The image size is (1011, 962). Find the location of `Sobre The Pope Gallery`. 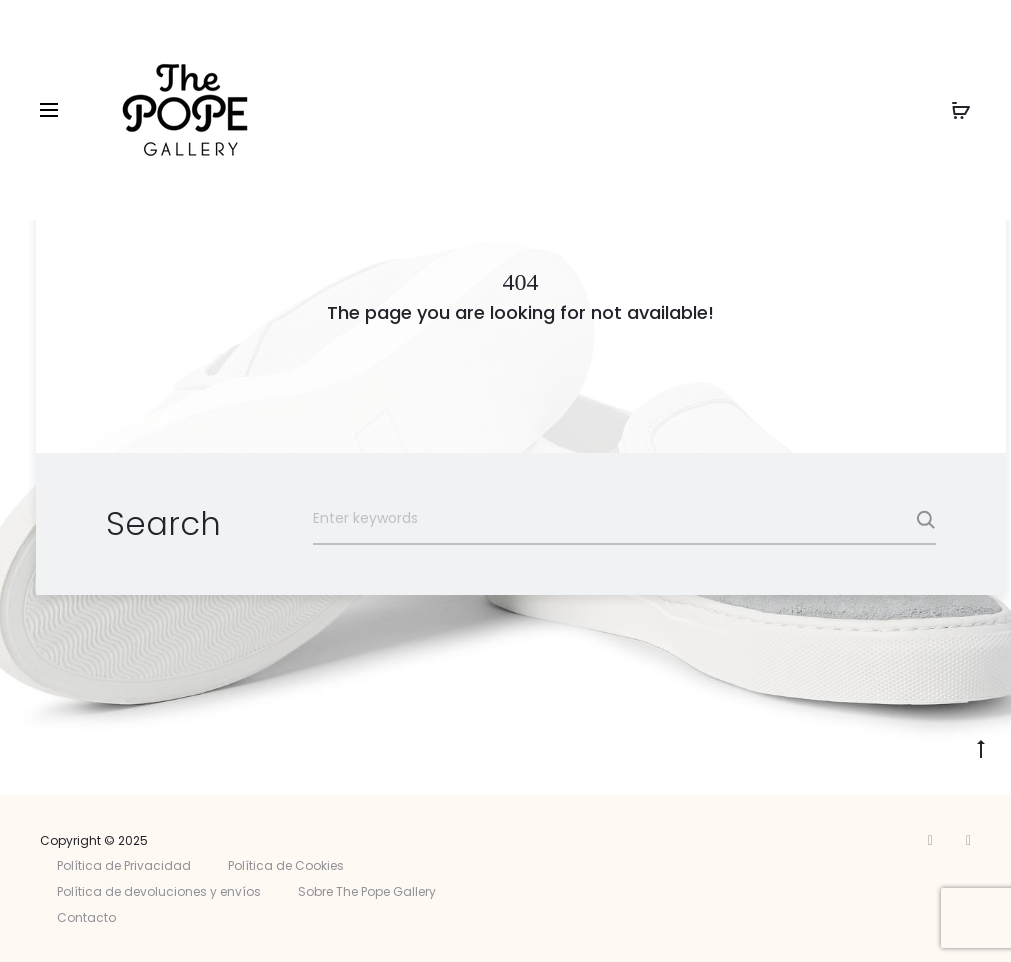

Sobre The Pope Gallery is located at coordinates (367, 891).